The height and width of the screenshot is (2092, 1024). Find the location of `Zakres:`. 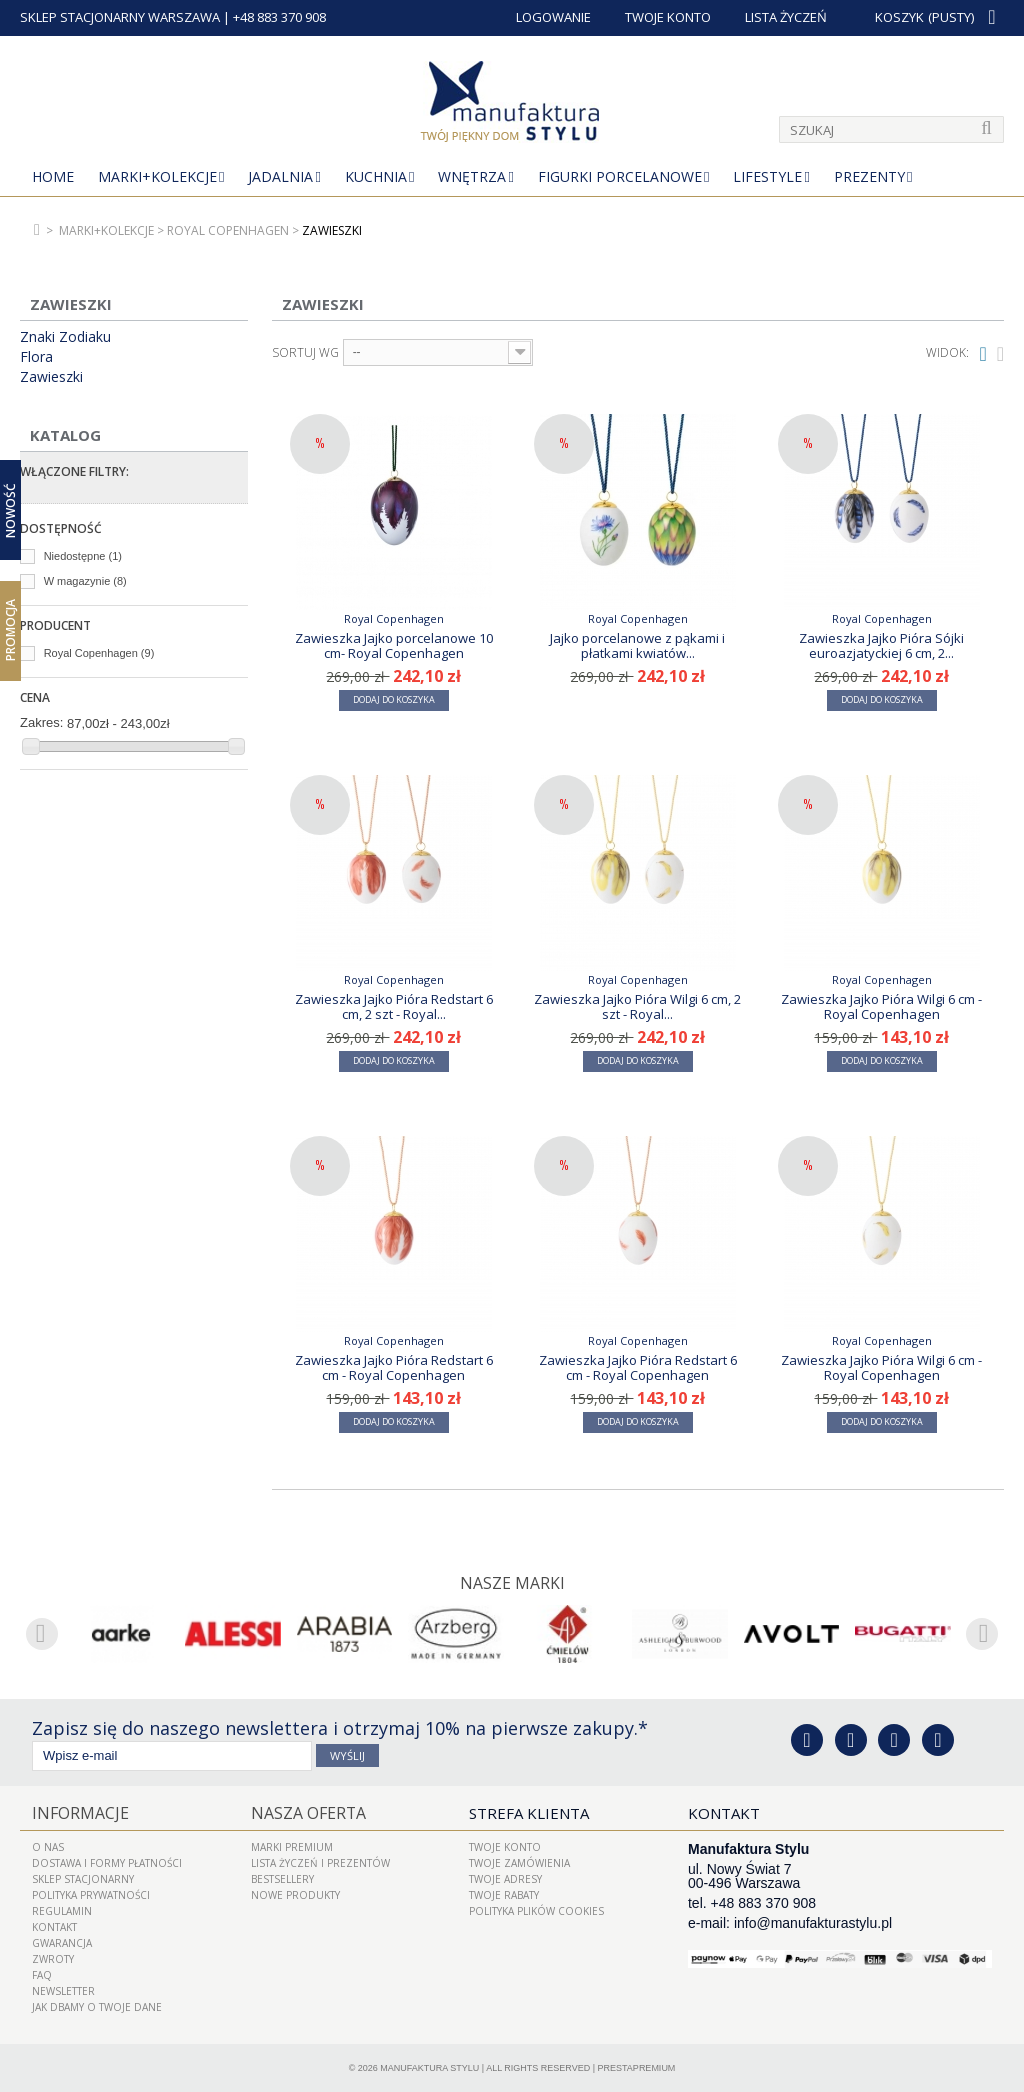

Zakres: is located at coordinates (41, 722).